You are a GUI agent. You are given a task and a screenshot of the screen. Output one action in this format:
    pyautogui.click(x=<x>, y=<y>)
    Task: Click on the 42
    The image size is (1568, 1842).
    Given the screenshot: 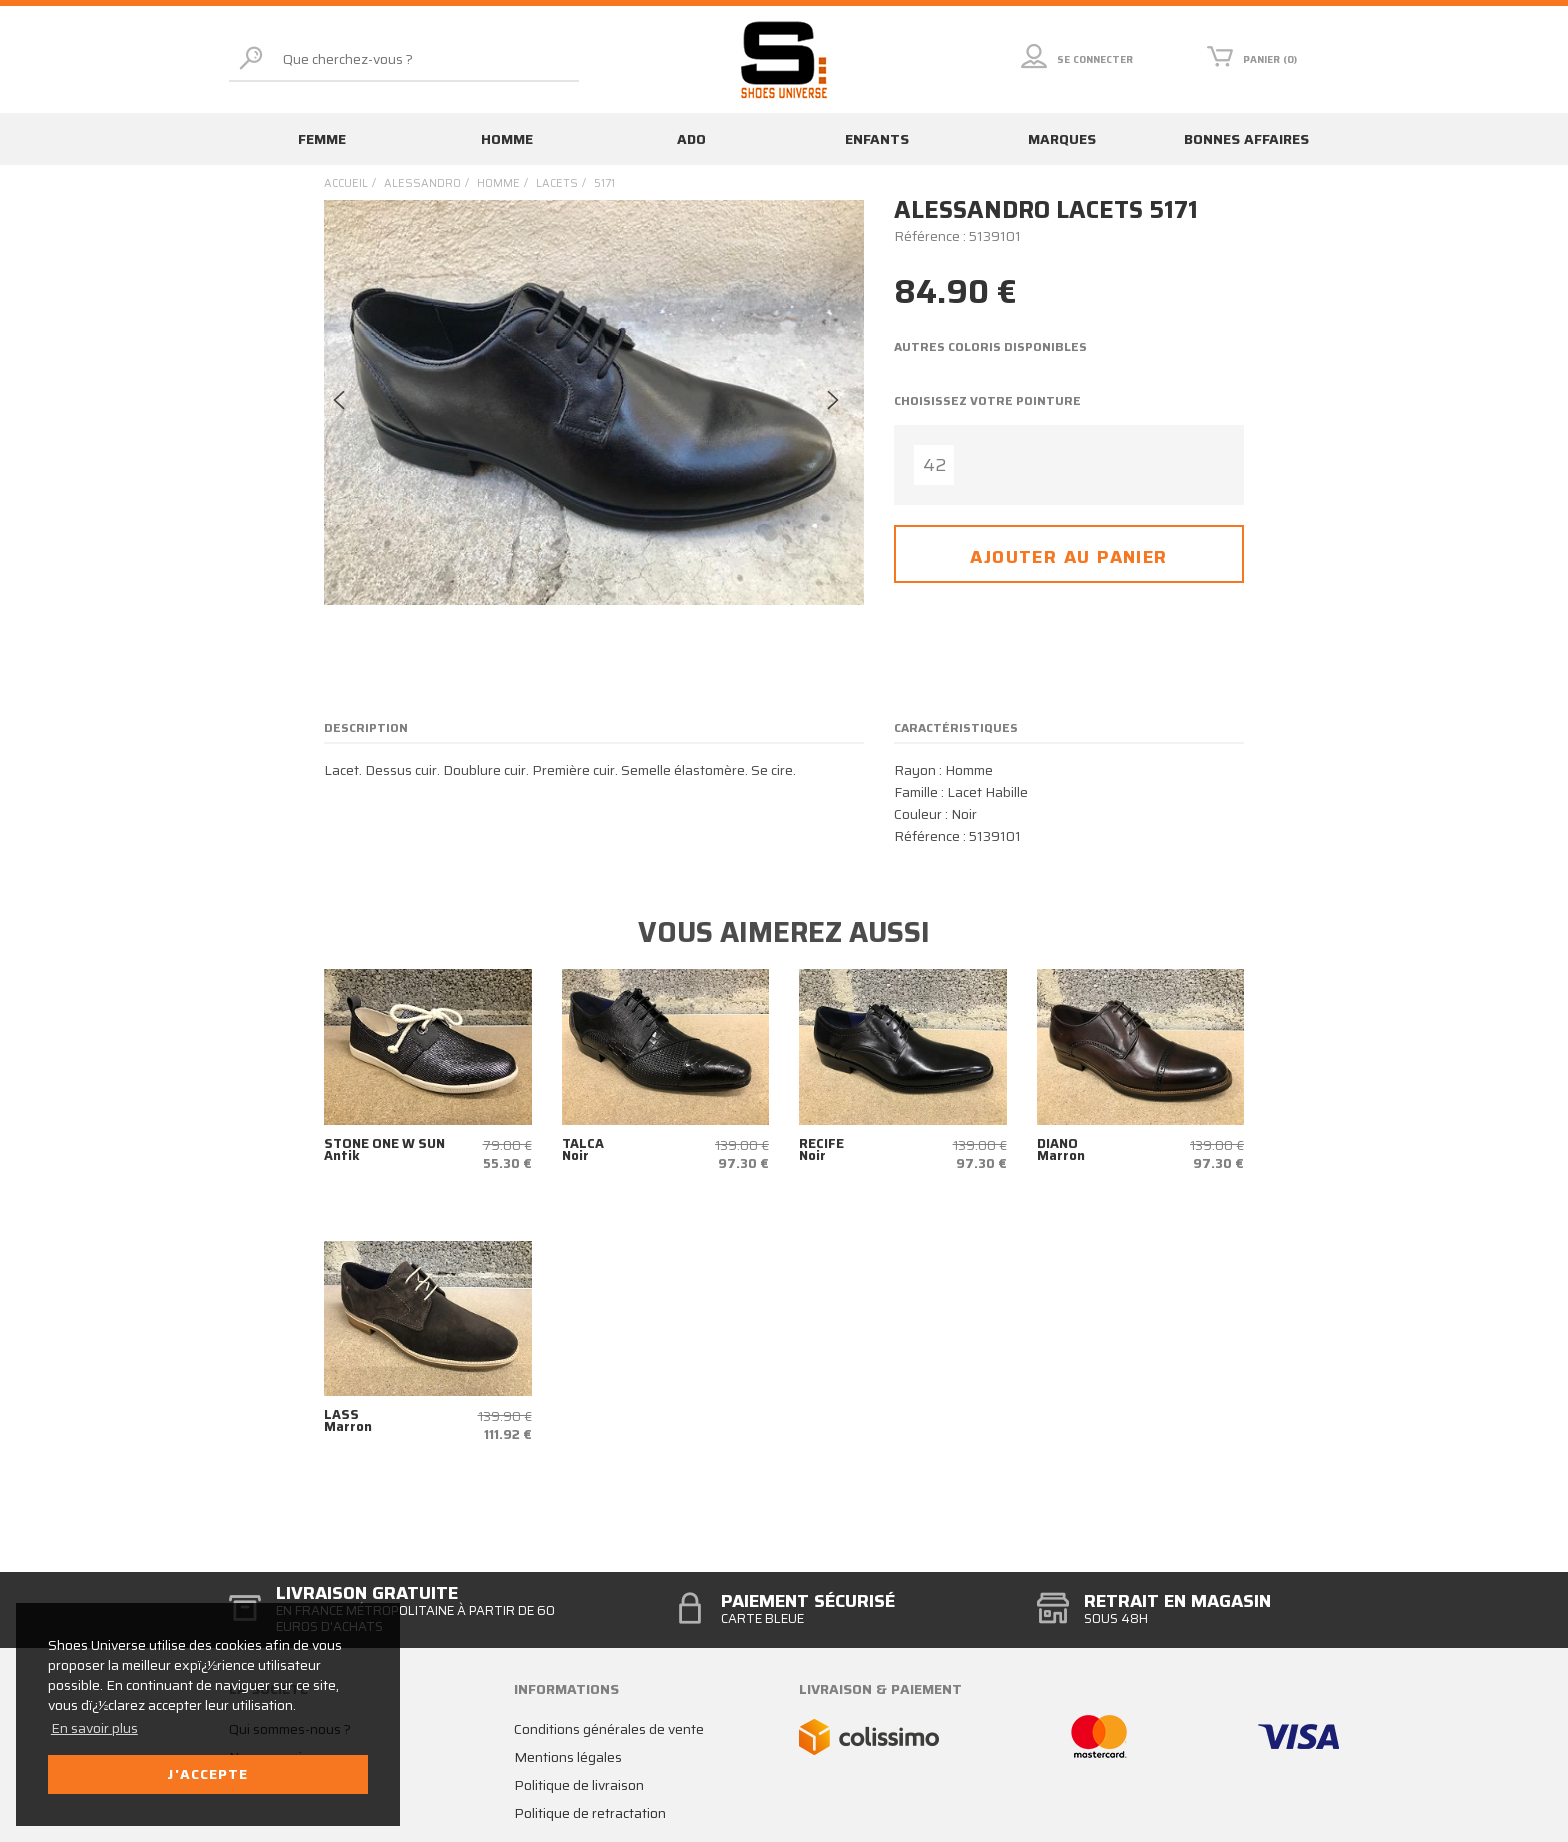 What is the action you would take?
    pyautogui.click(x=934, y=465)
    